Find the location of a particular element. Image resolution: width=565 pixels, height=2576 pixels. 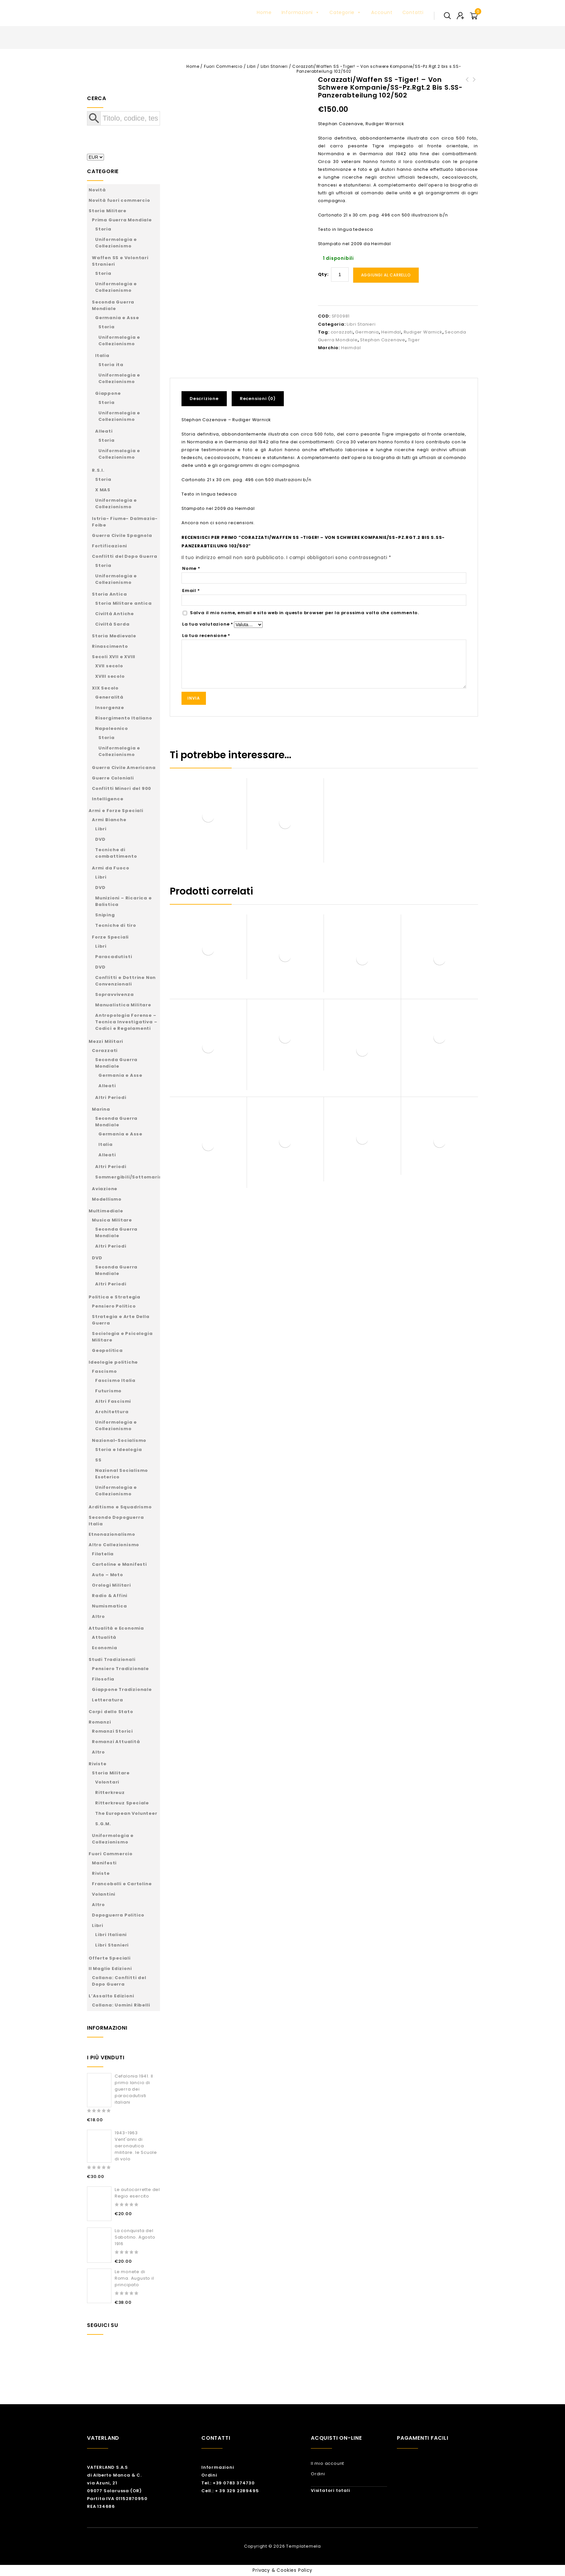

Nazional-Socialismo is located at coordinates (119, 1440).